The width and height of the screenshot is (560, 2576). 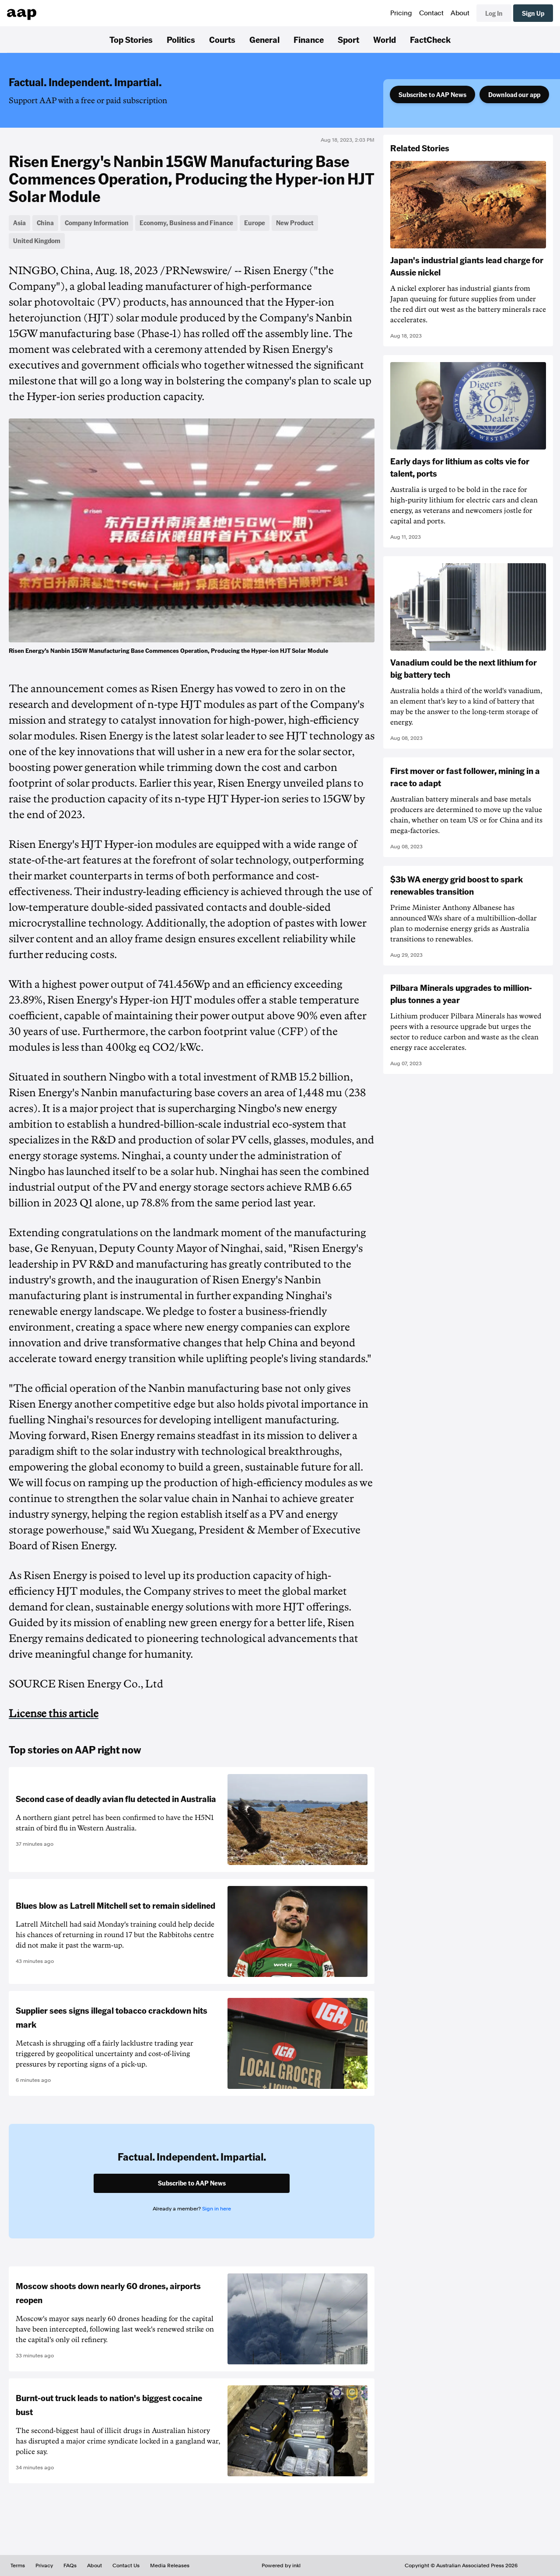 I want to click on China, so click(x=45, y=222).